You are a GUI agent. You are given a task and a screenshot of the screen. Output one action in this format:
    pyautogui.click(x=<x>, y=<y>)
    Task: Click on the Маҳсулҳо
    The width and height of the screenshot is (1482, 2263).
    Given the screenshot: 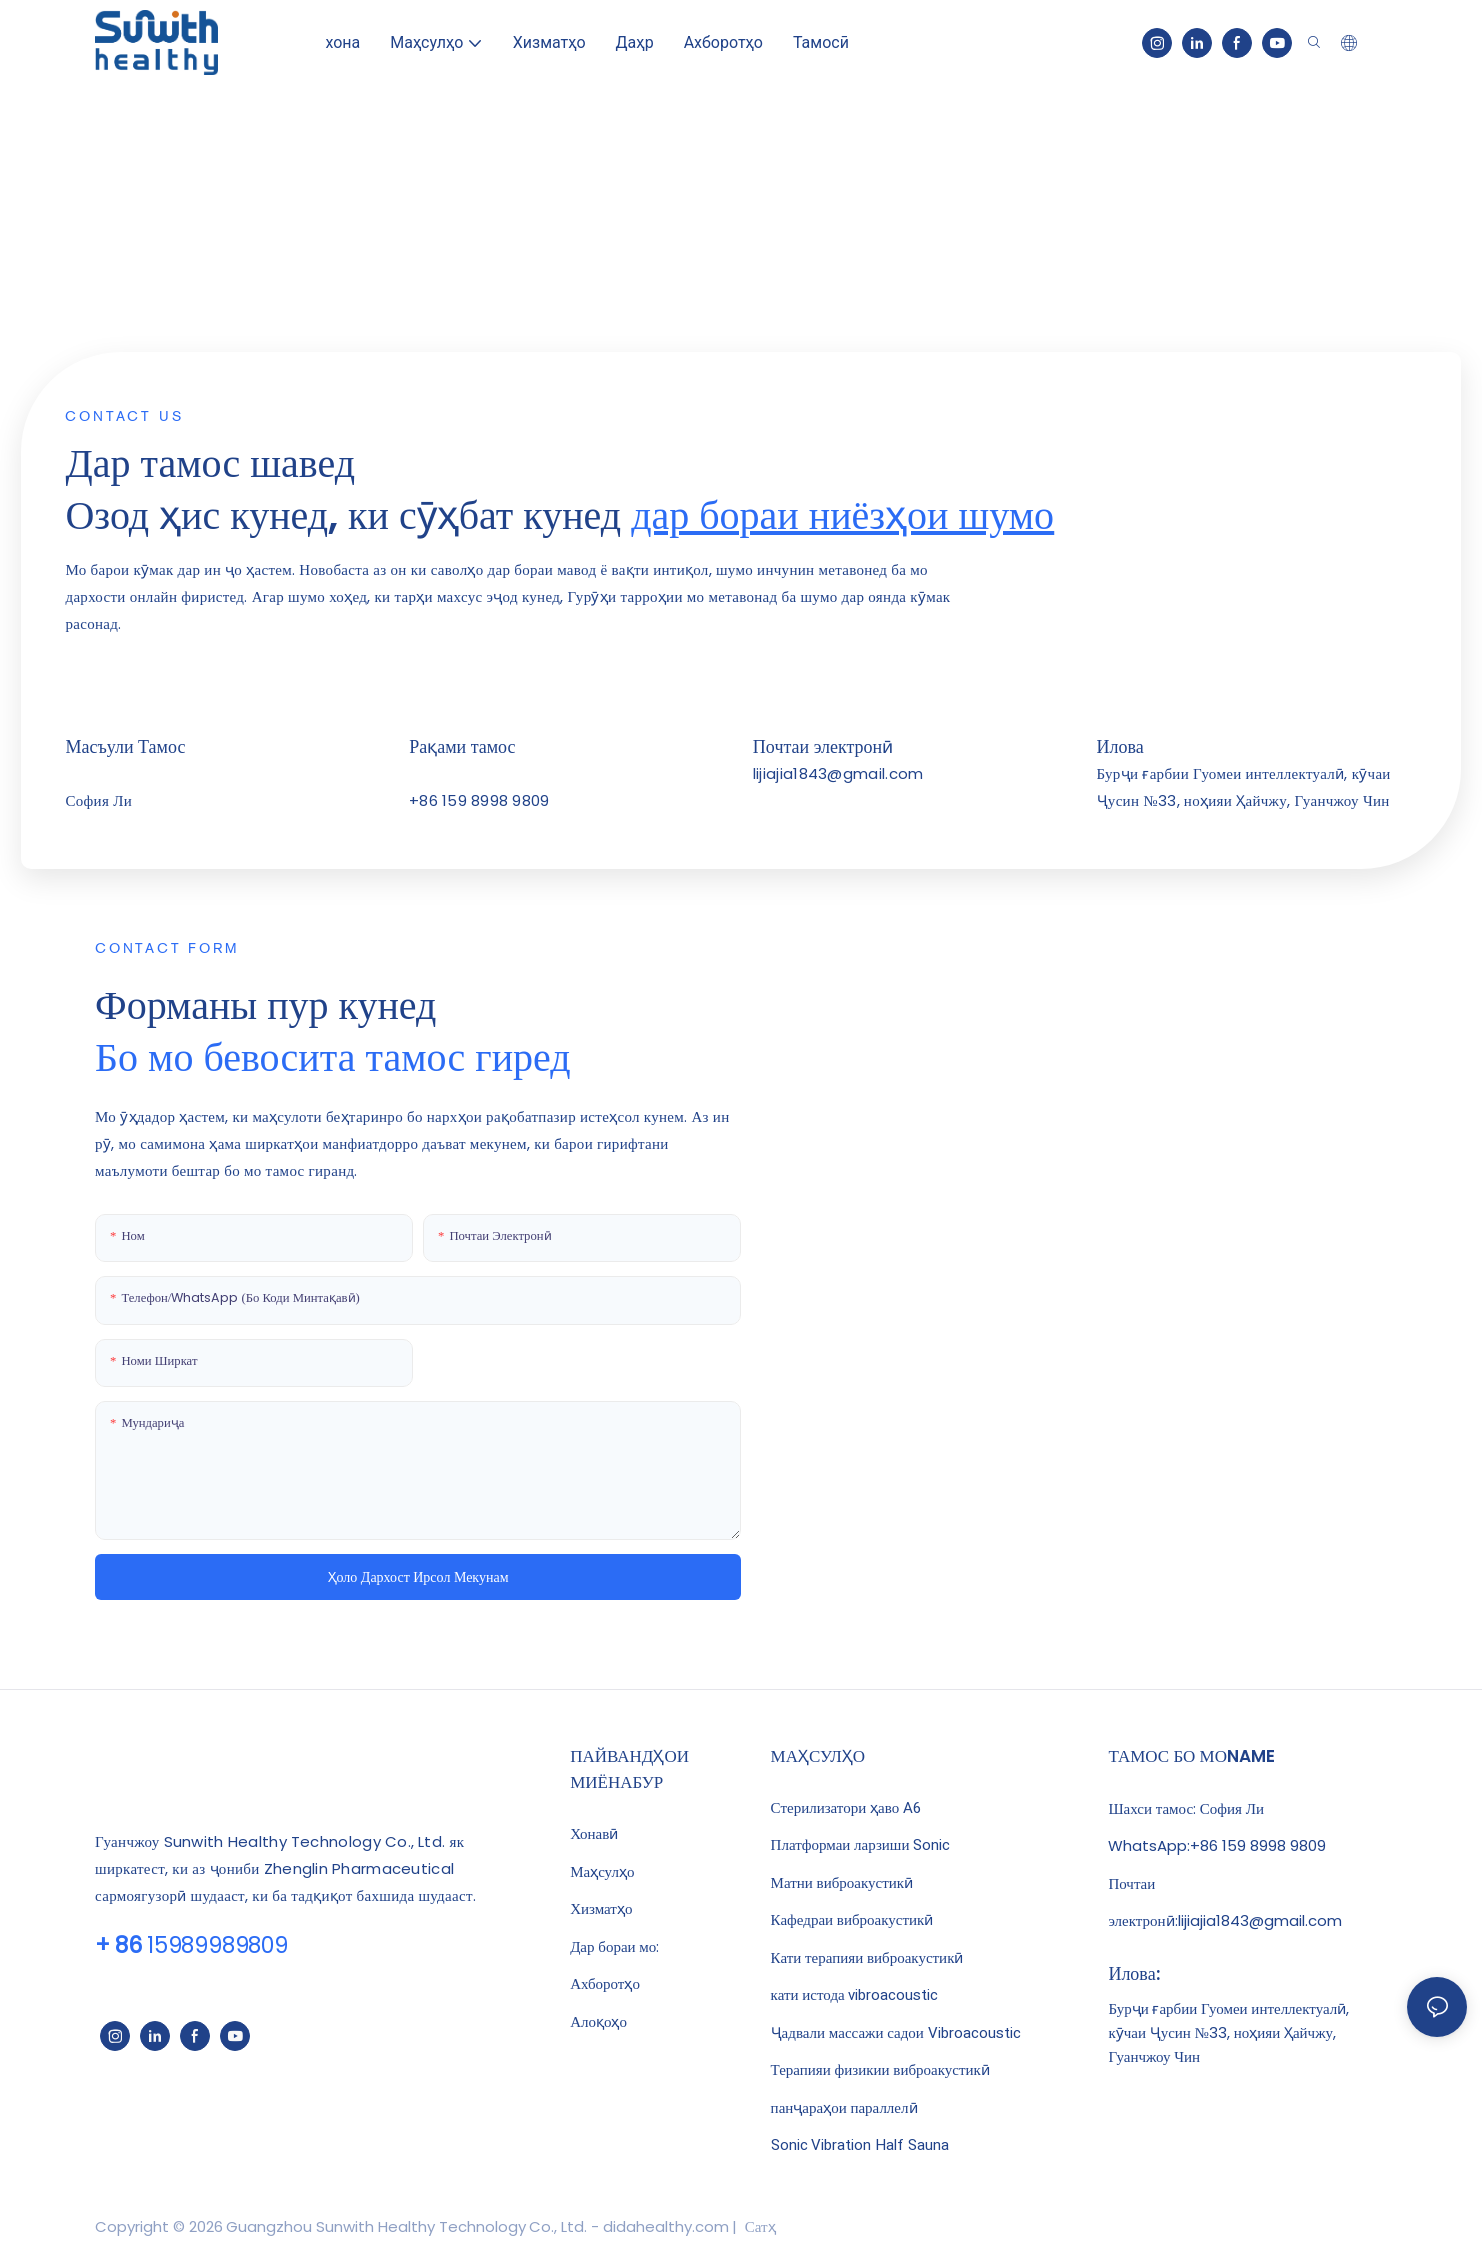 What is the action you would take?
    pyautogui.click(x=602, y=1871)
    